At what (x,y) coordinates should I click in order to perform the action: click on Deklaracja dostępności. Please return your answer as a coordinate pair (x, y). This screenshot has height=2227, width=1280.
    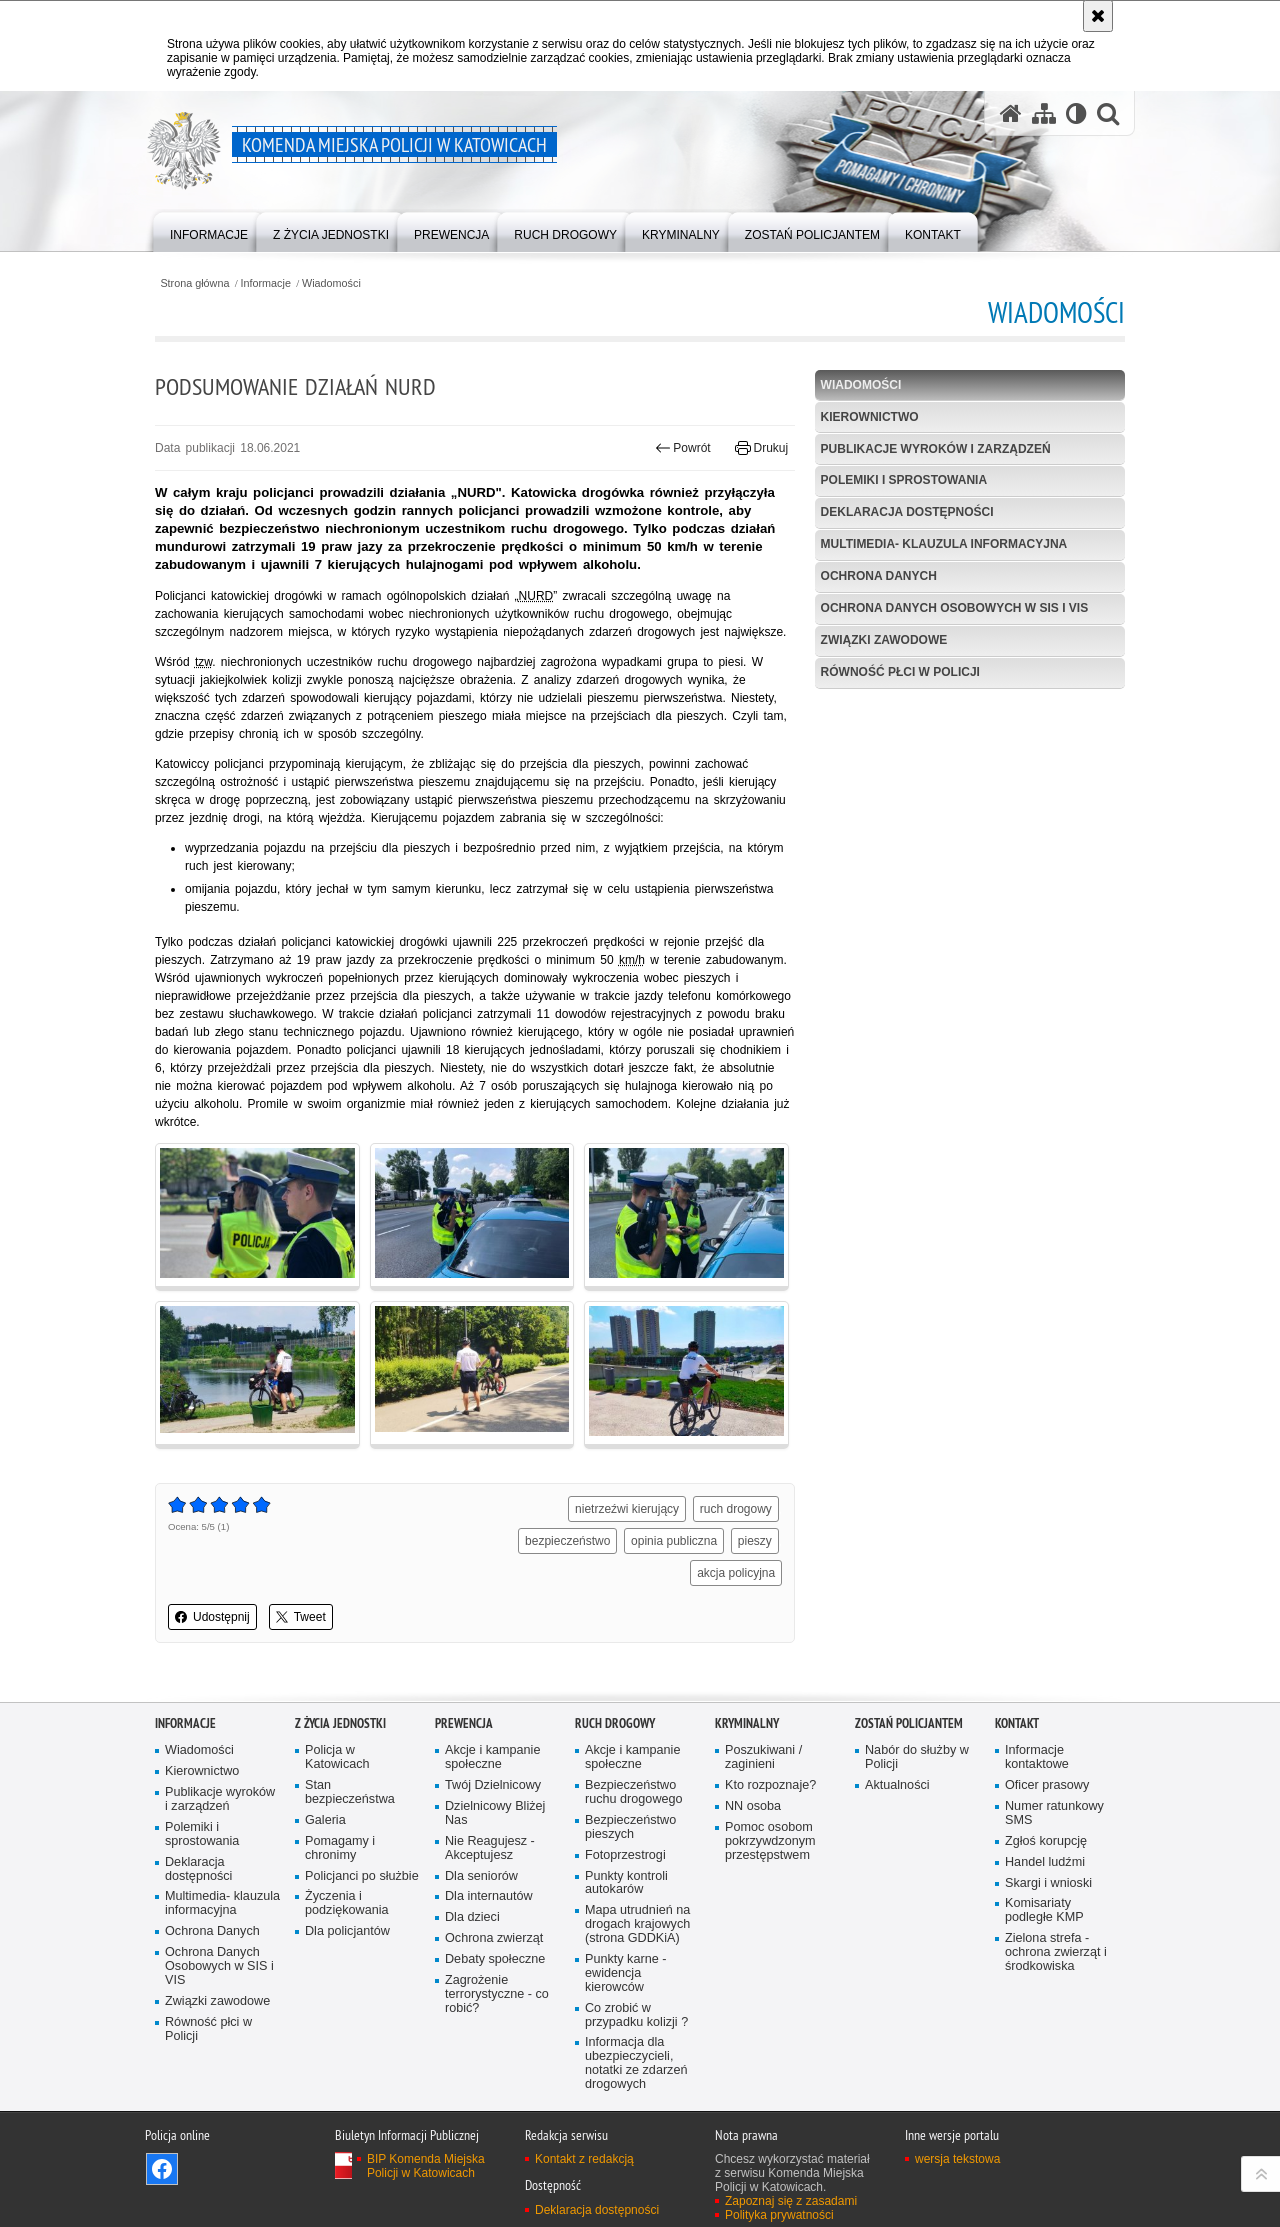
    Looking at the image, I should click on (907, 512).